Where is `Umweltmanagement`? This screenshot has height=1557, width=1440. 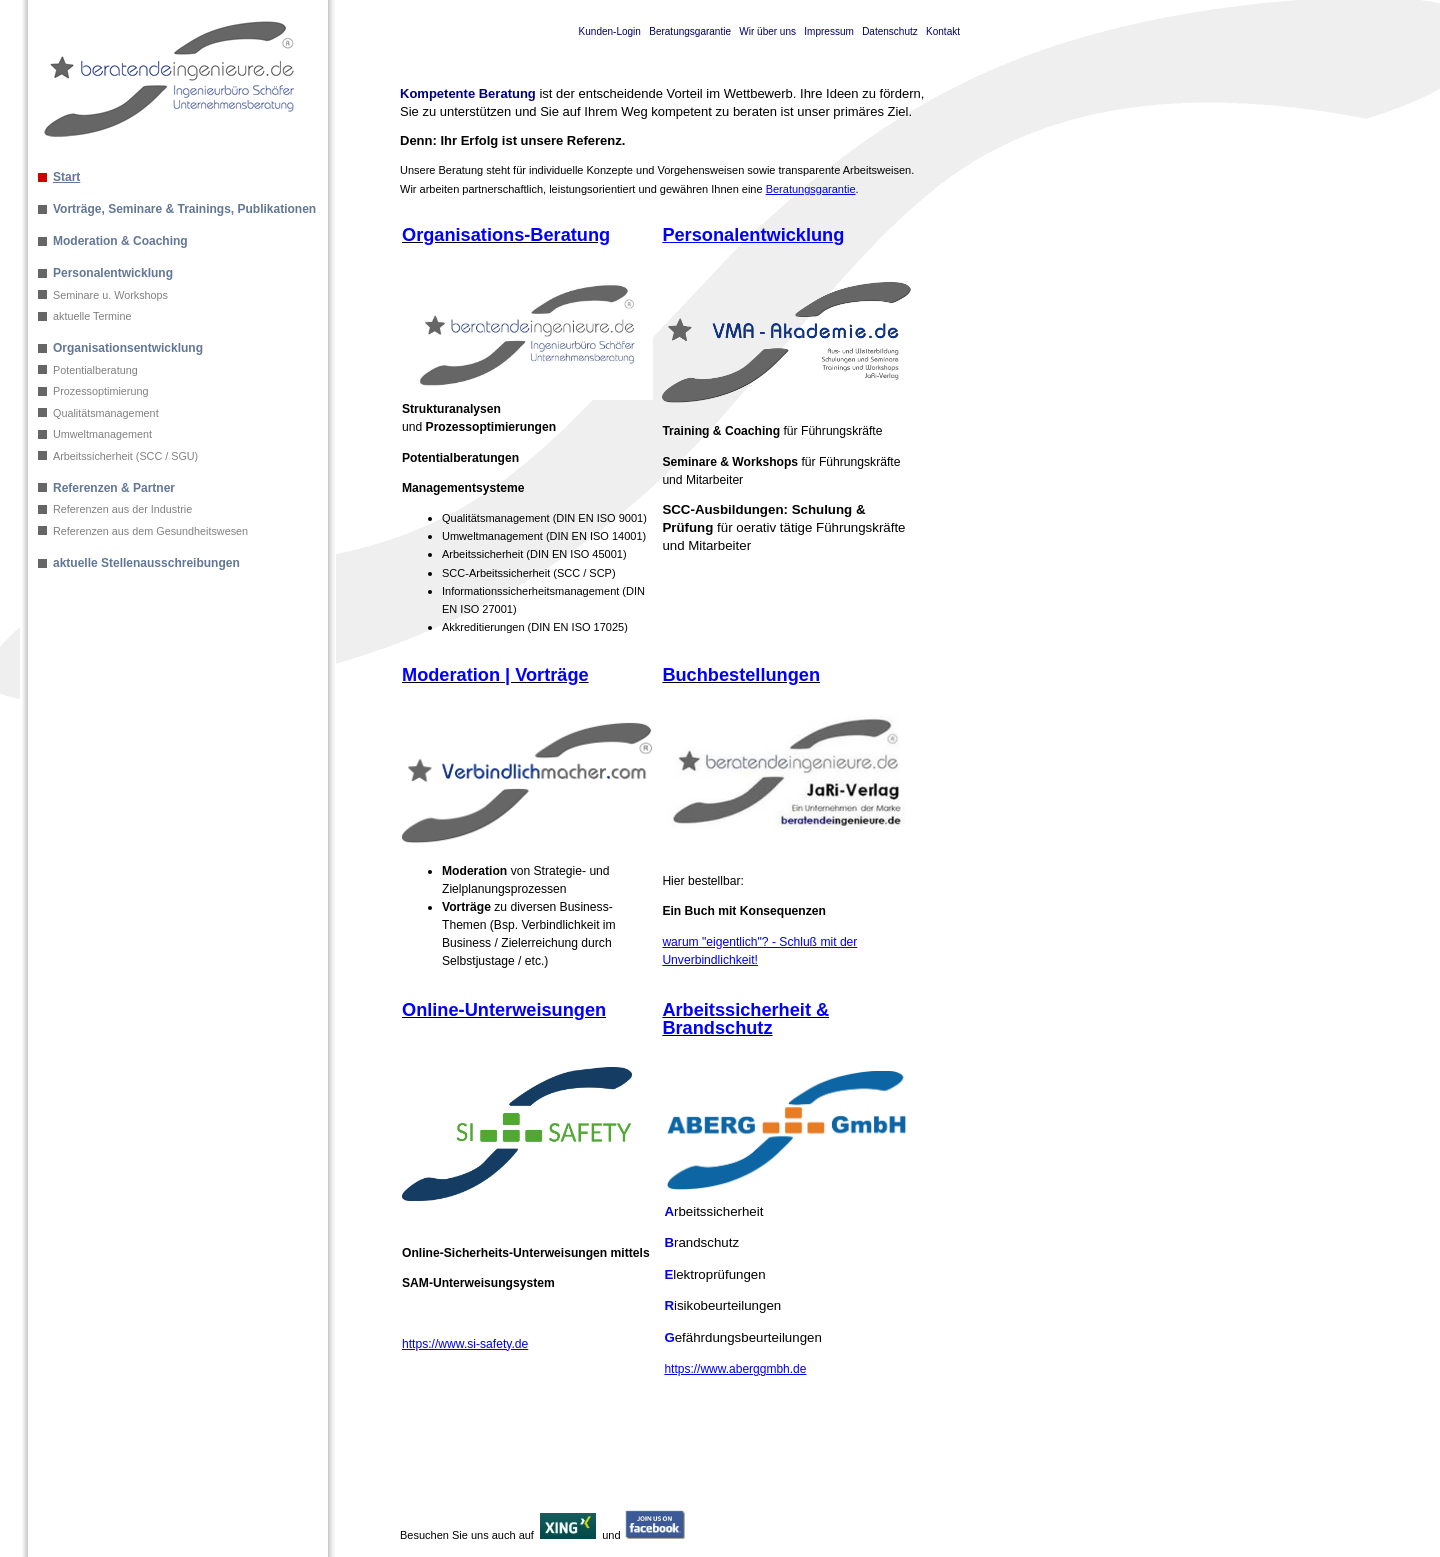 Umweltmanagement is located at coordinates (102, 434).